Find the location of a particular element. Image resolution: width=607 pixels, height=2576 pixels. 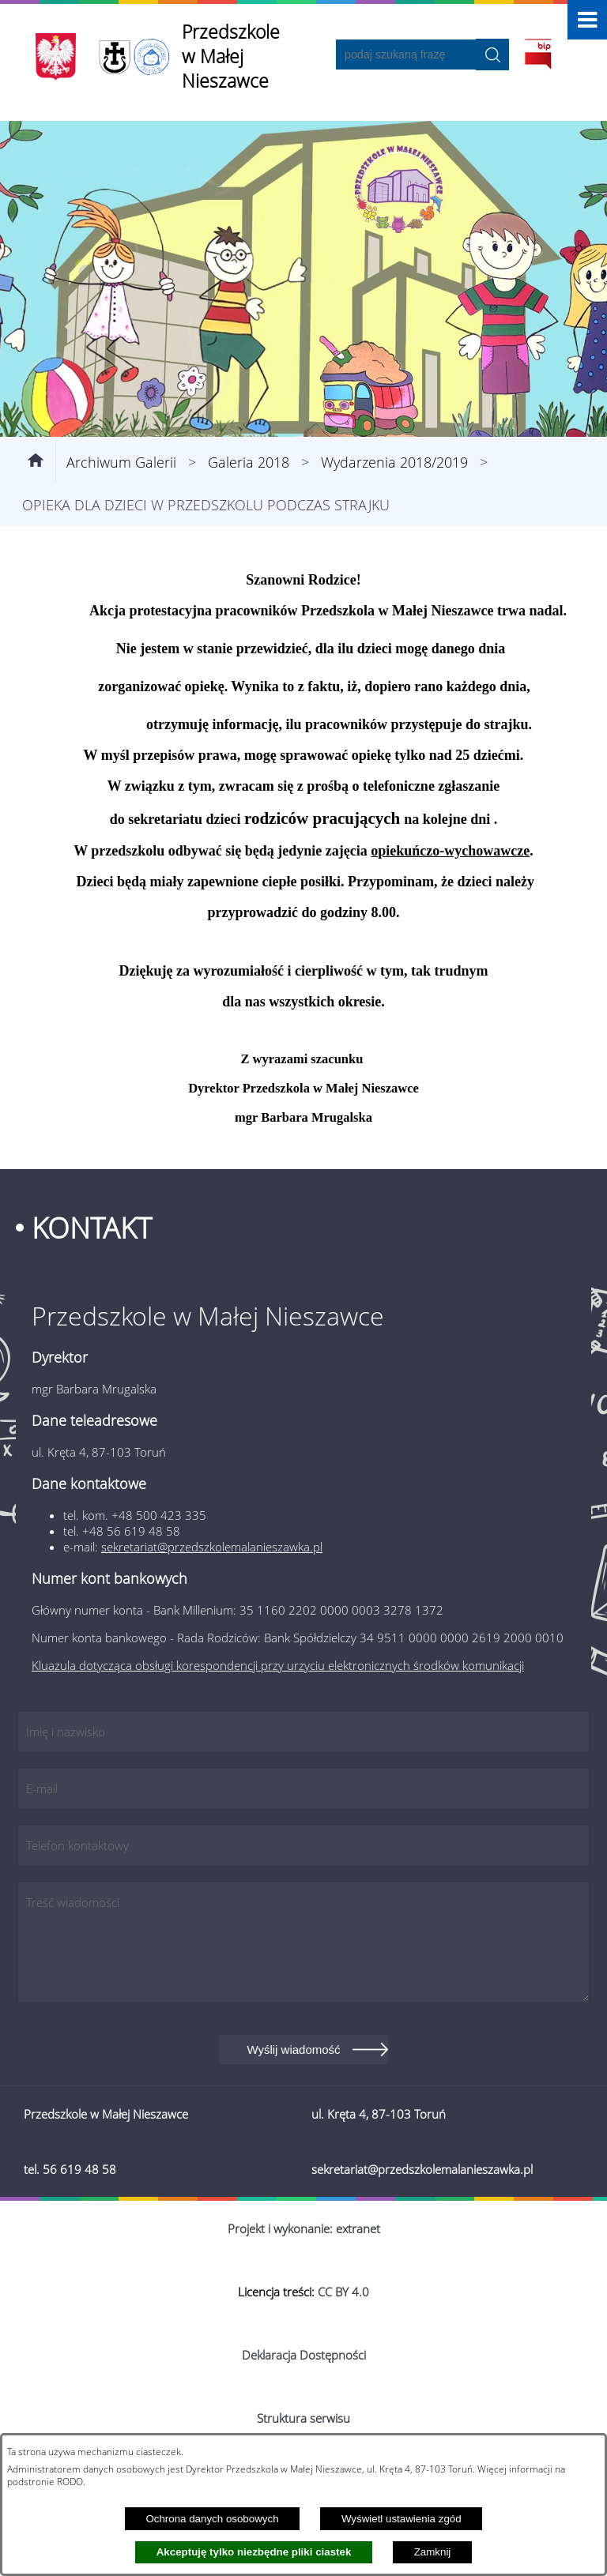

[button] is located at coordinates (587, 19).